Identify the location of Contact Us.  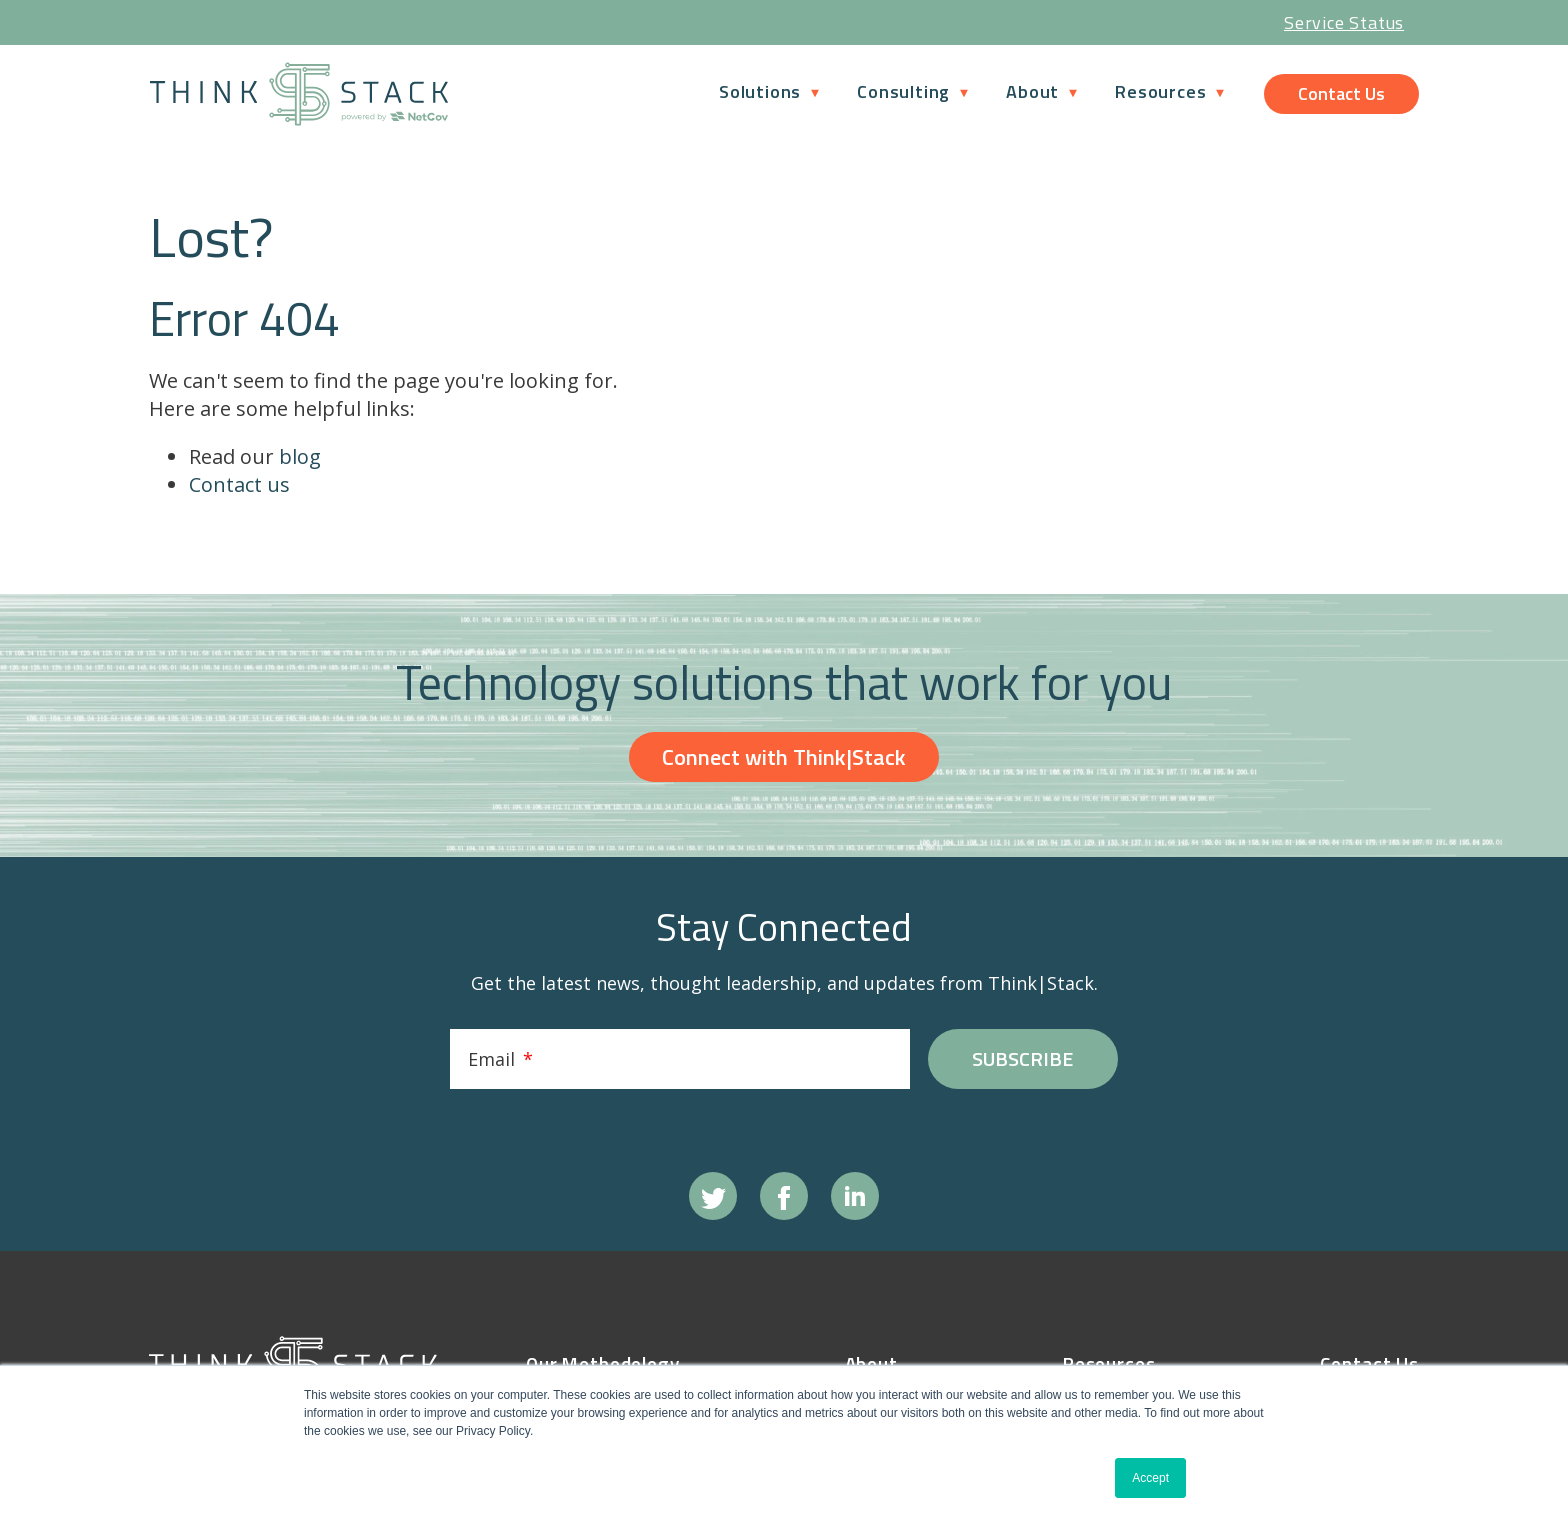
(1341, 93).